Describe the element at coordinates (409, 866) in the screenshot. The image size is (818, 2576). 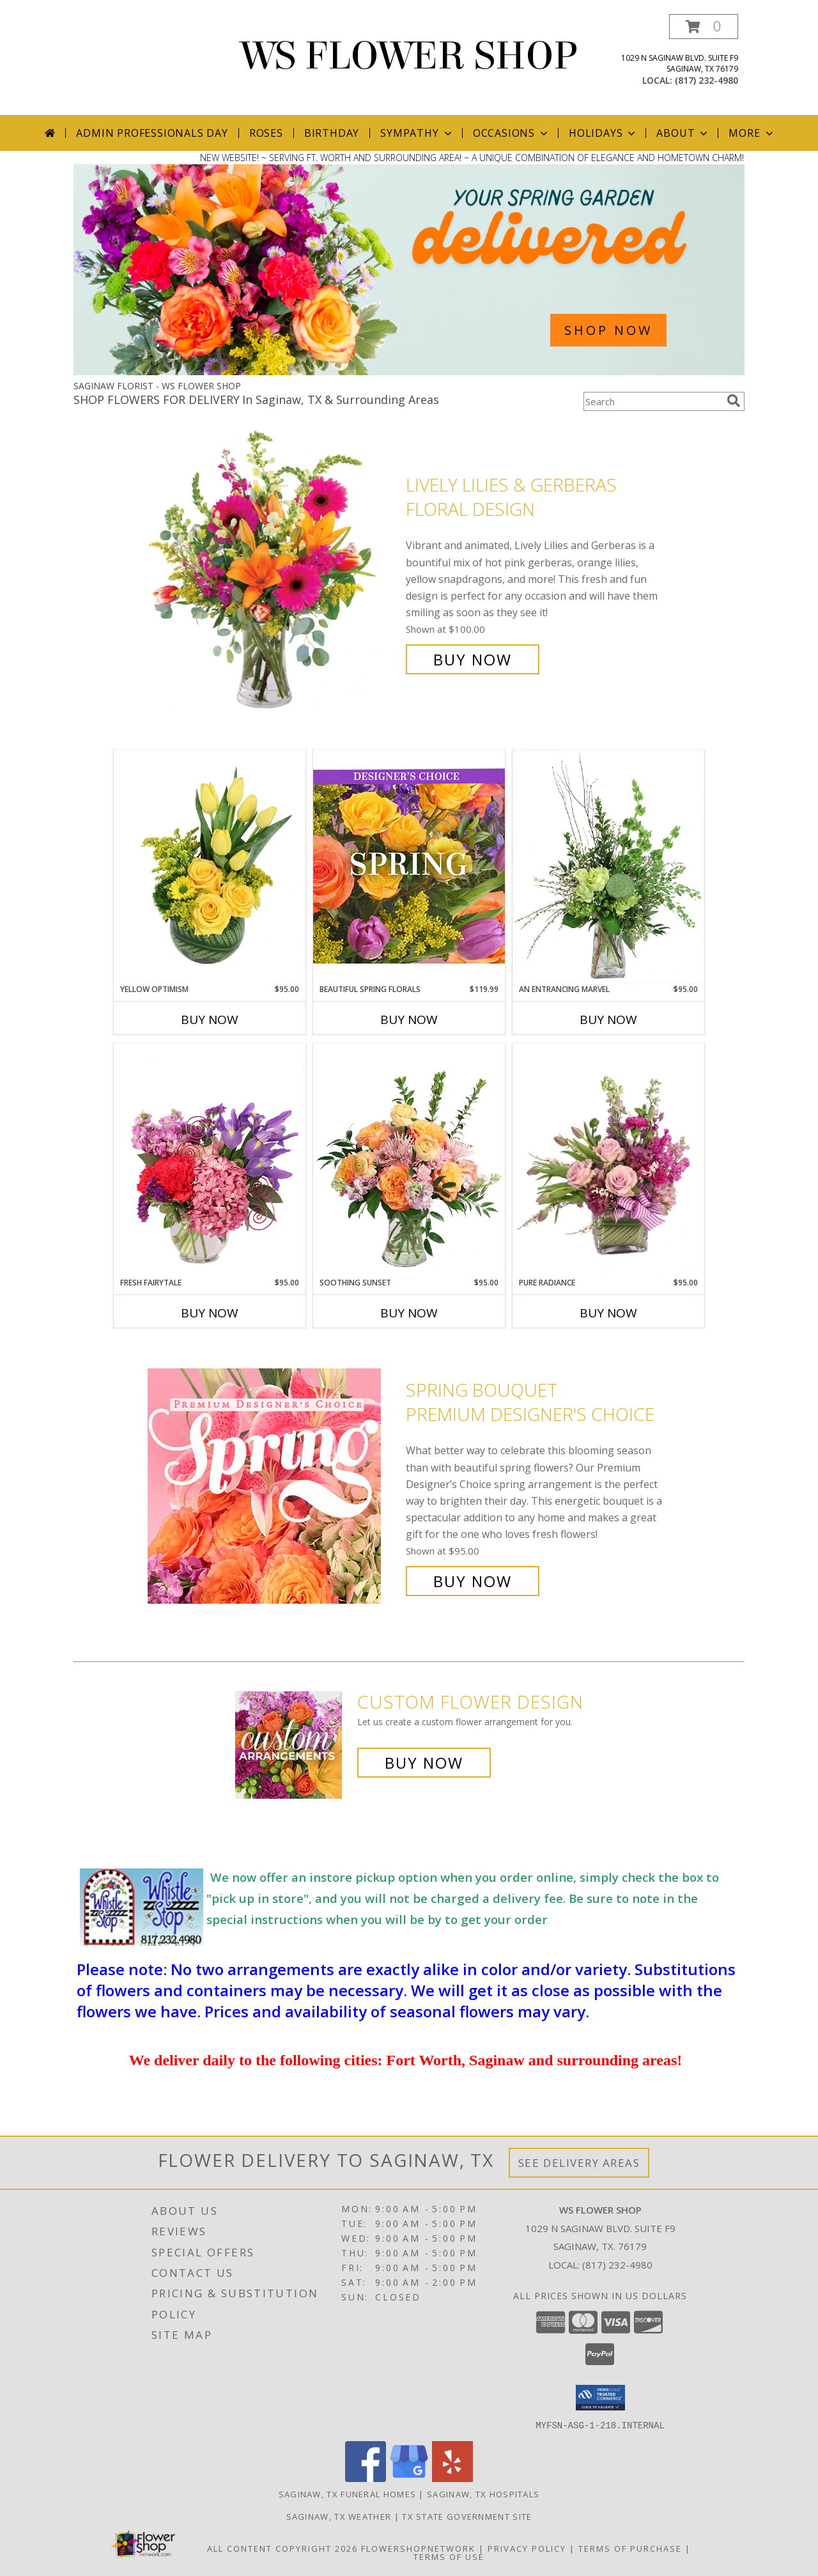
I see `[View Beautiful Spring Florals Designer's Choice Info]` at that location.